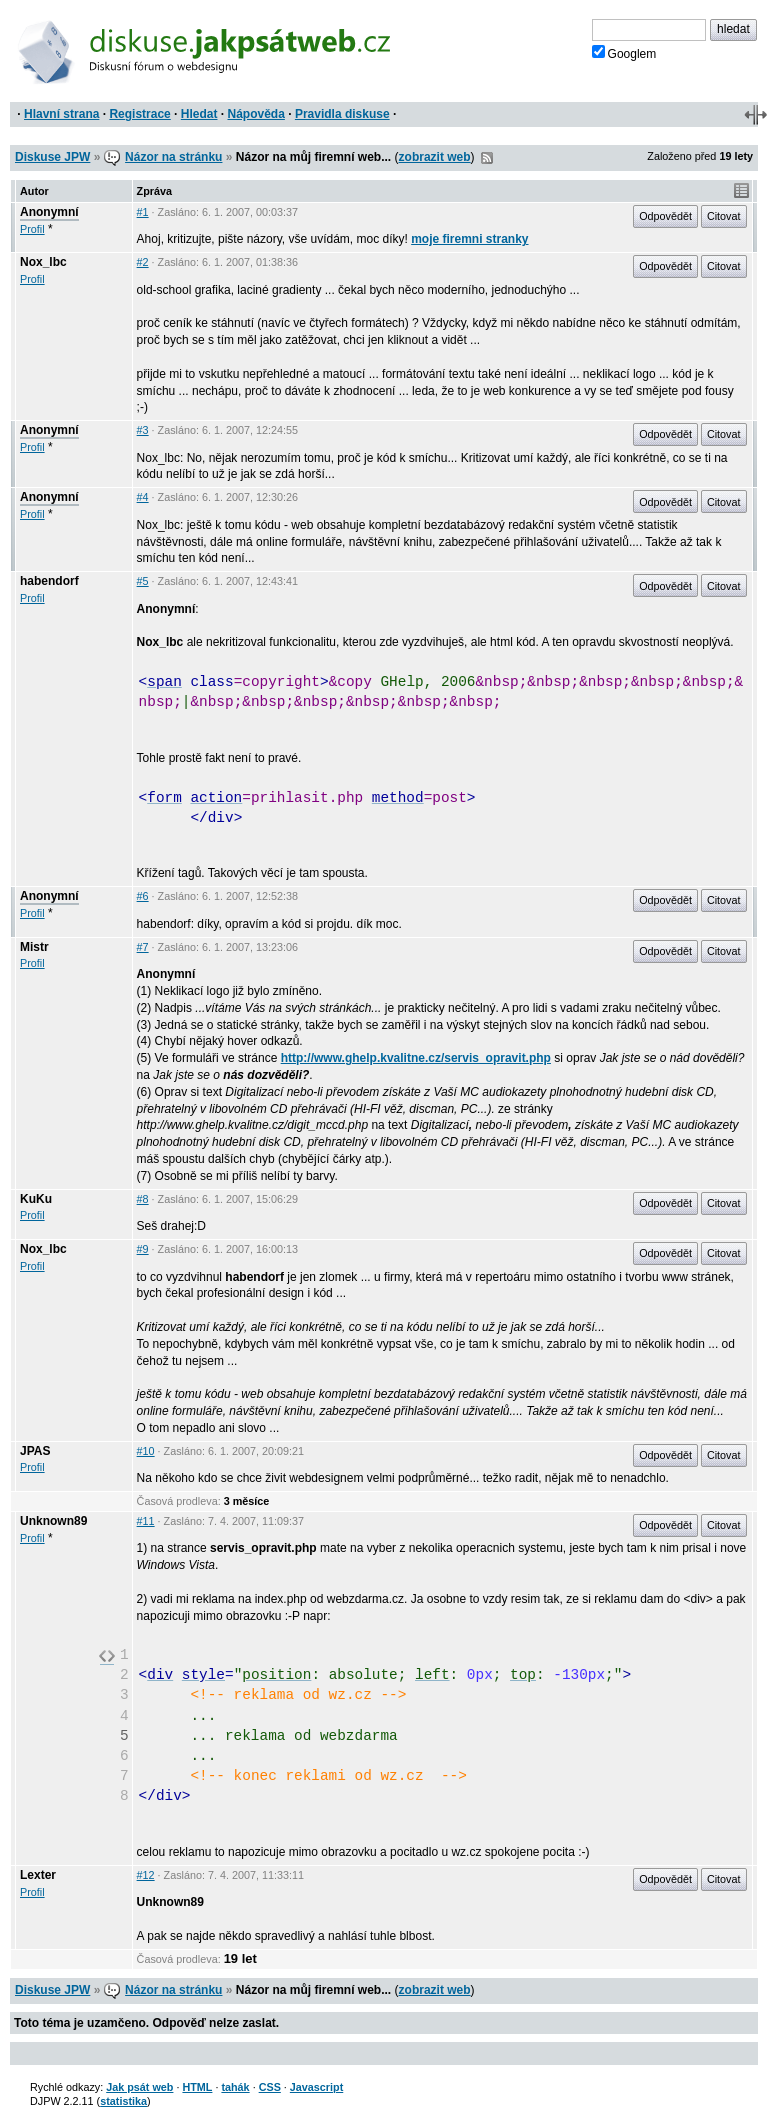 This screenshot has width=768, height=2125. I want to click on Unknown89, so click(53, 1521).